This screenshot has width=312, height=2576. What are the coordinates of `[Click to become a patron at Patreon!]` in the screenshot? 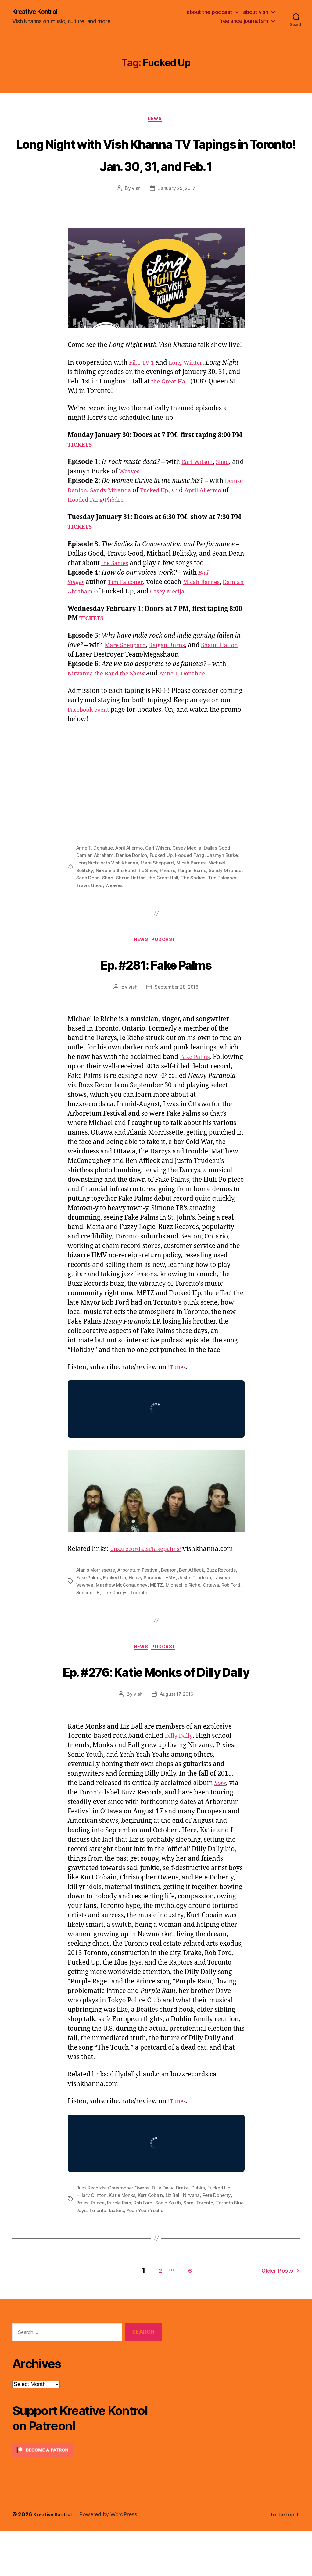 It's located at (87, 2494).